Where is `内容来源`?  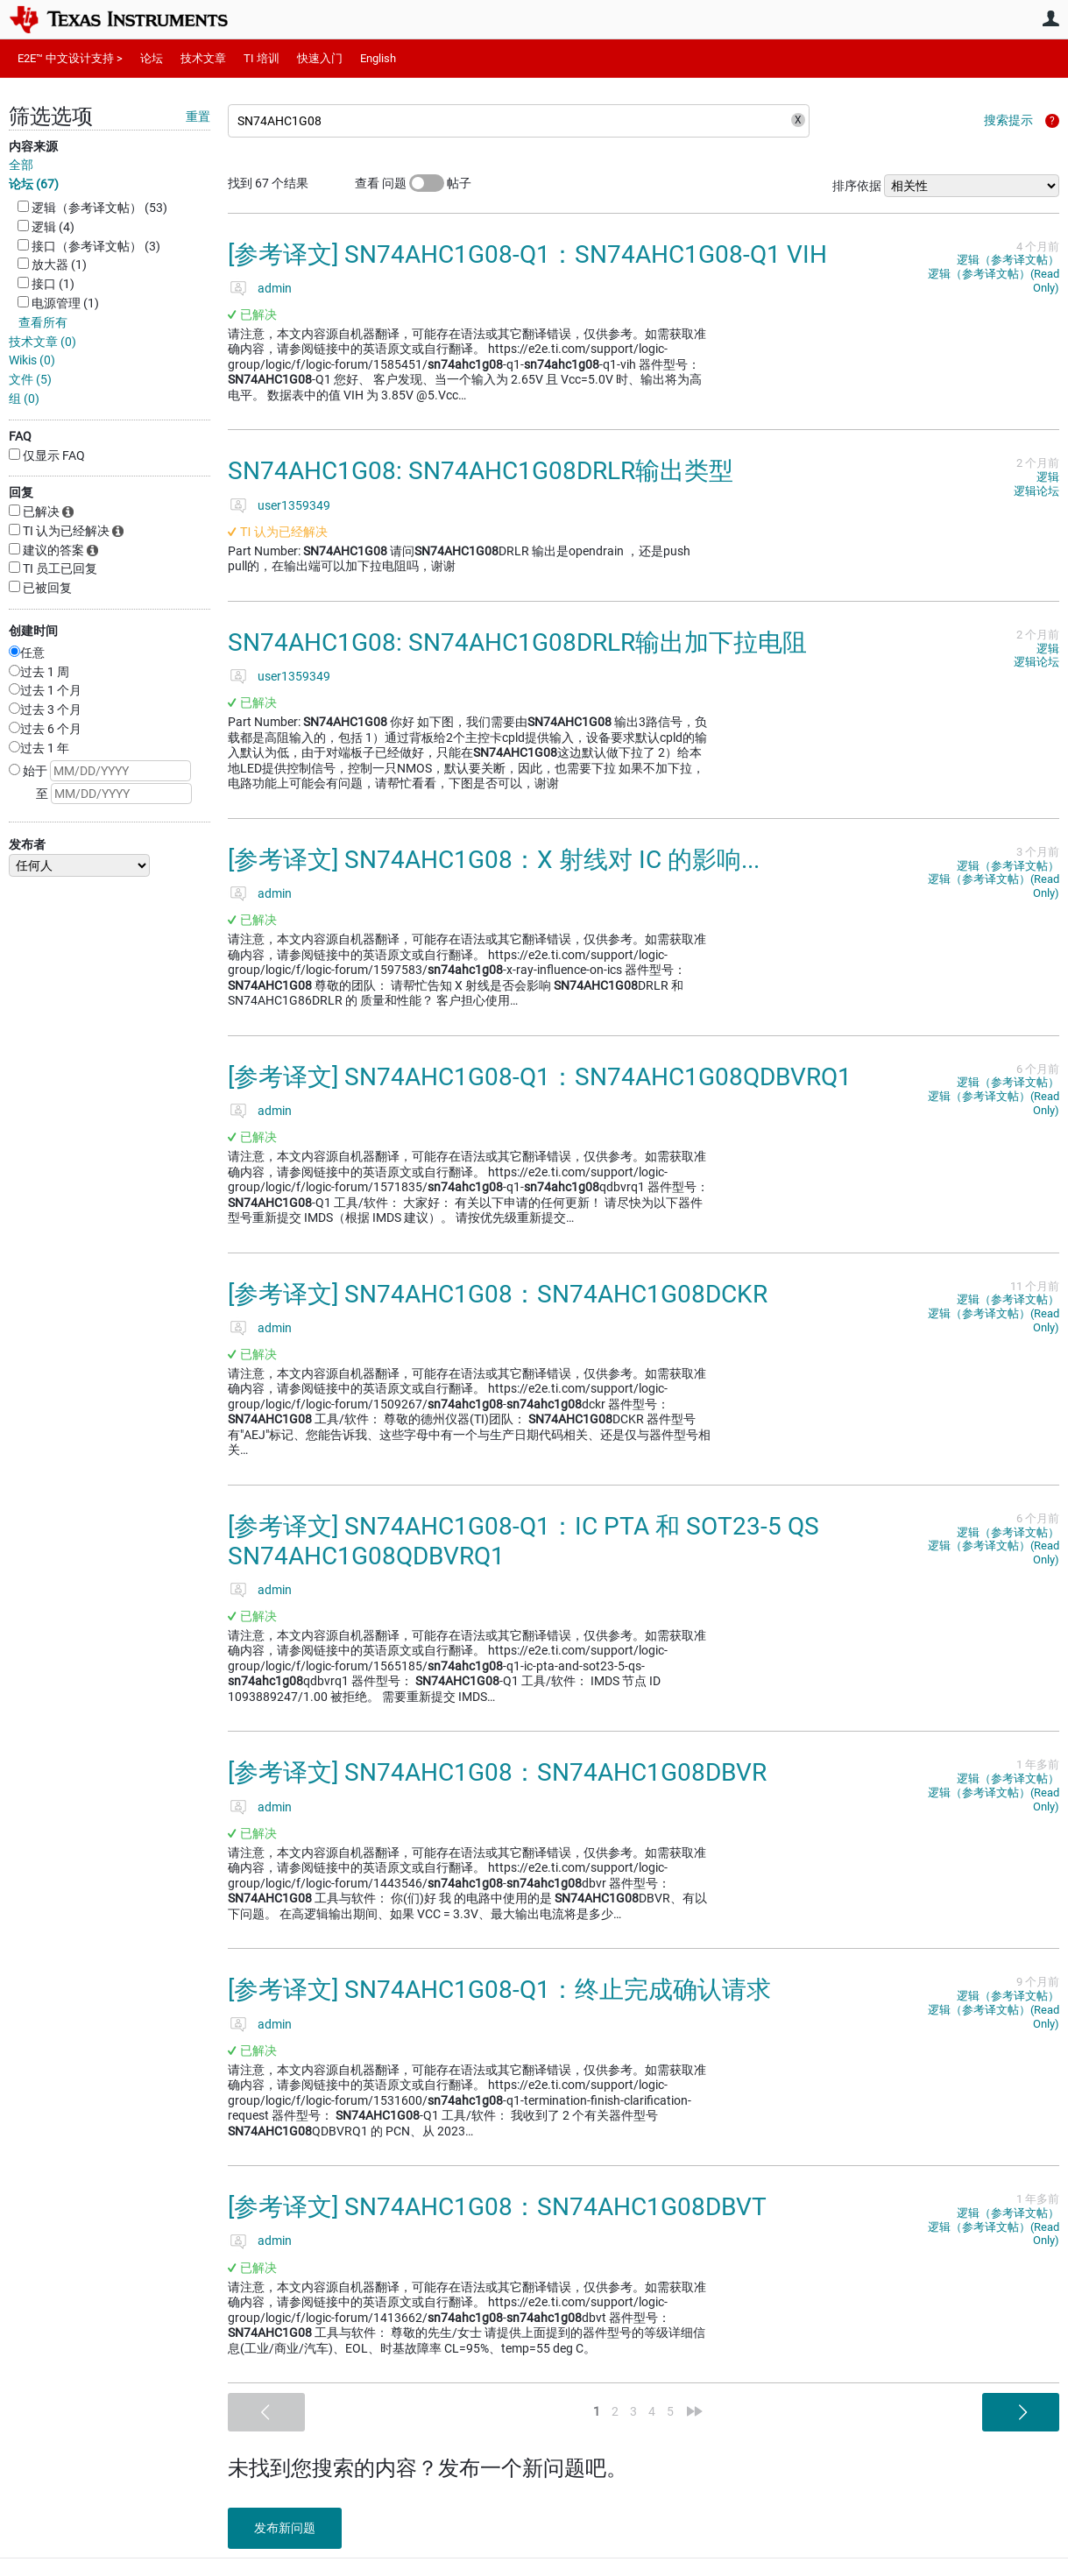
内容来源 is located at coordinates (33, 146).